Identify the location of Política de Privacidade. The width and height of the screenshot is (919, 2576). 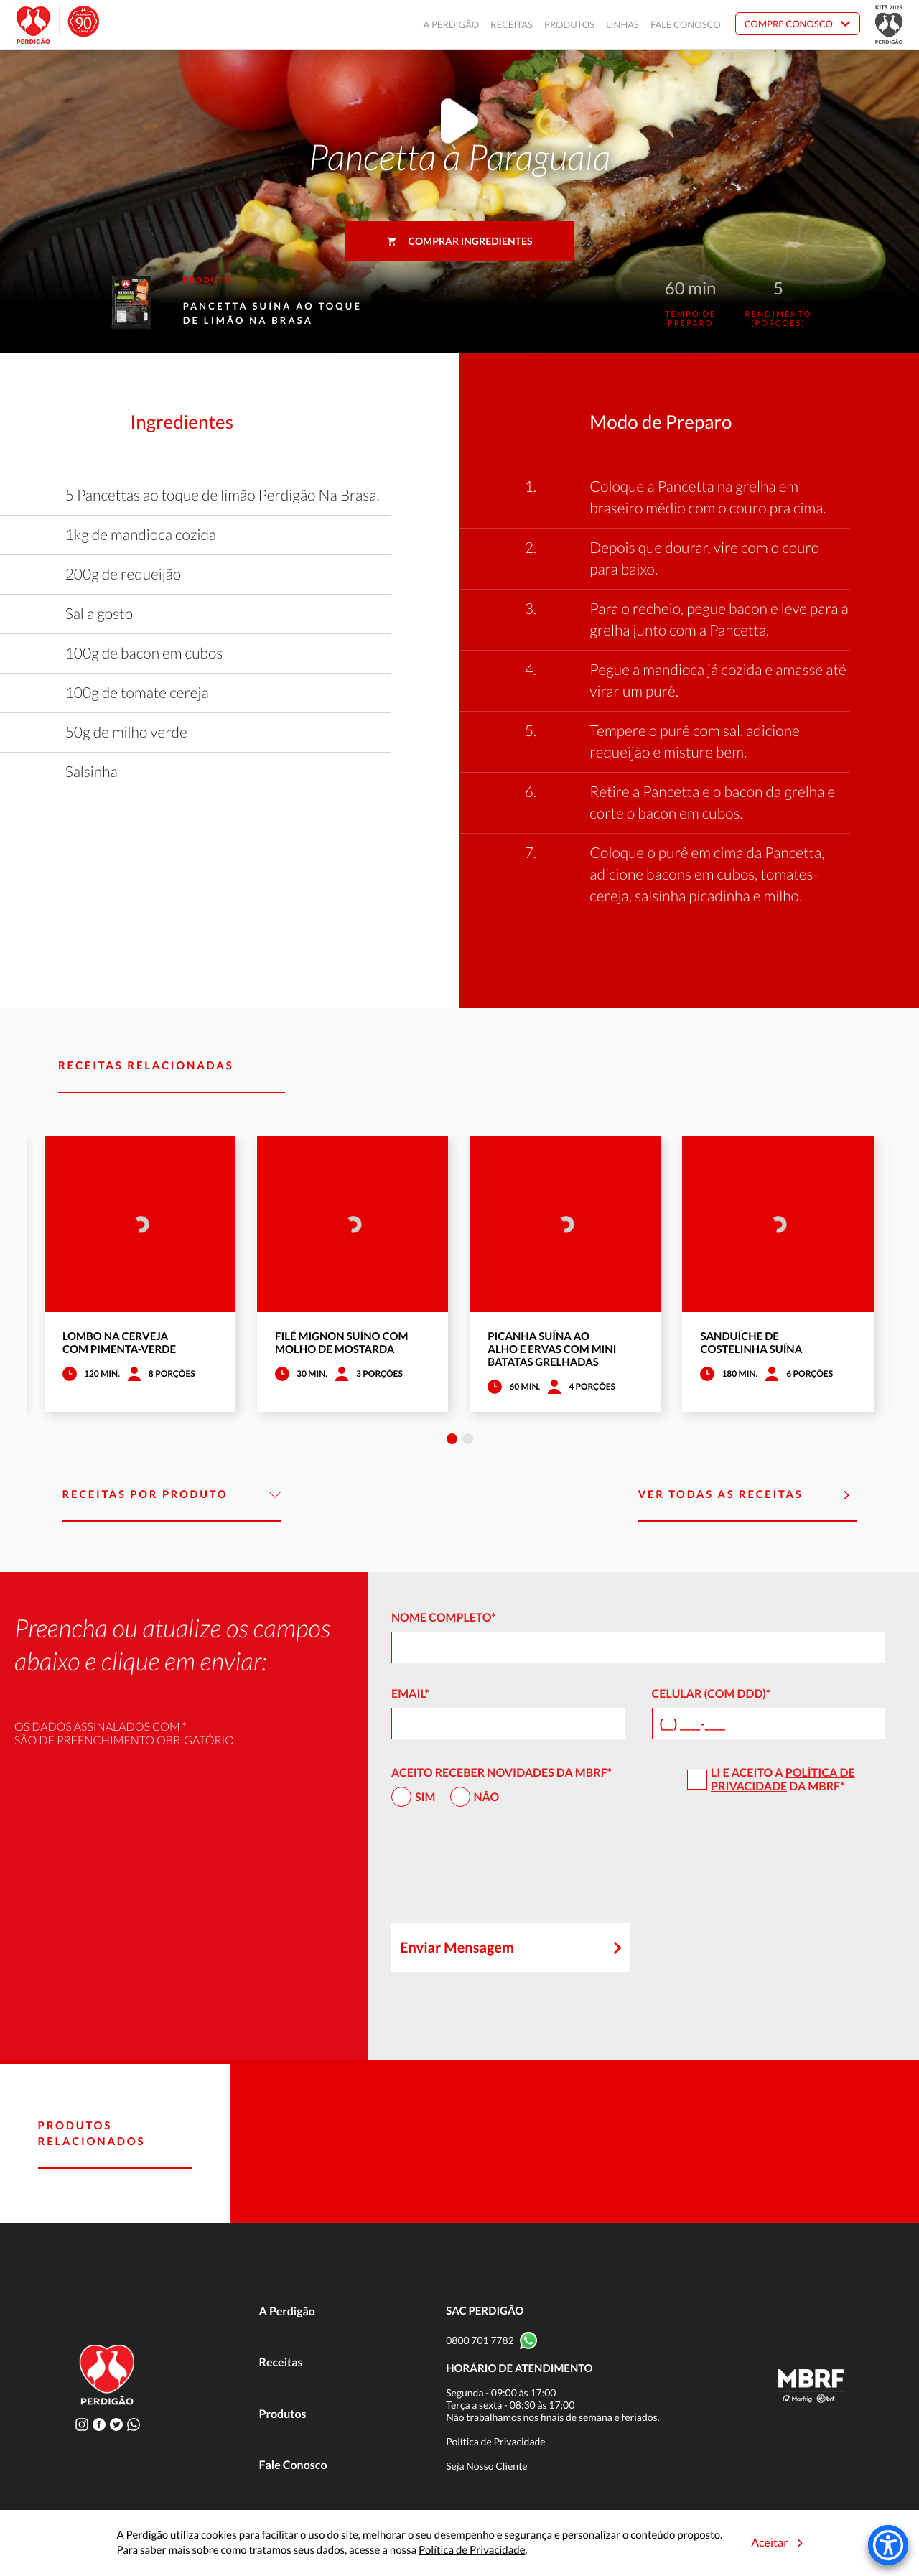
(783, 1779).